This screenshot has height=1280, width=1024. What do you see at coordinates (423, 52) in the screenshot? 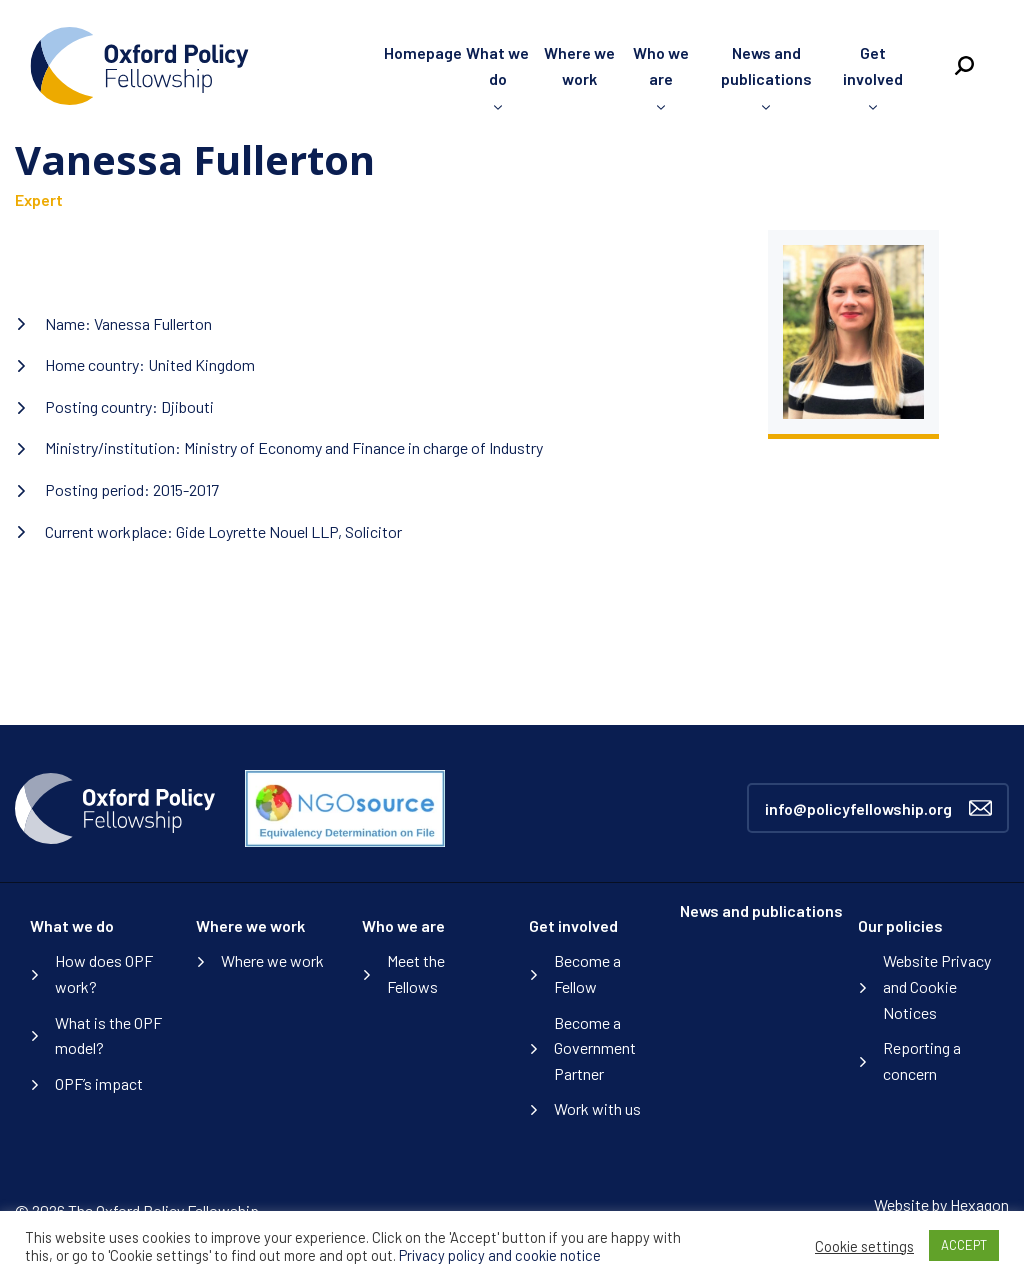
I see `Homepage [menuitem]` at bounding box center [423, 52].